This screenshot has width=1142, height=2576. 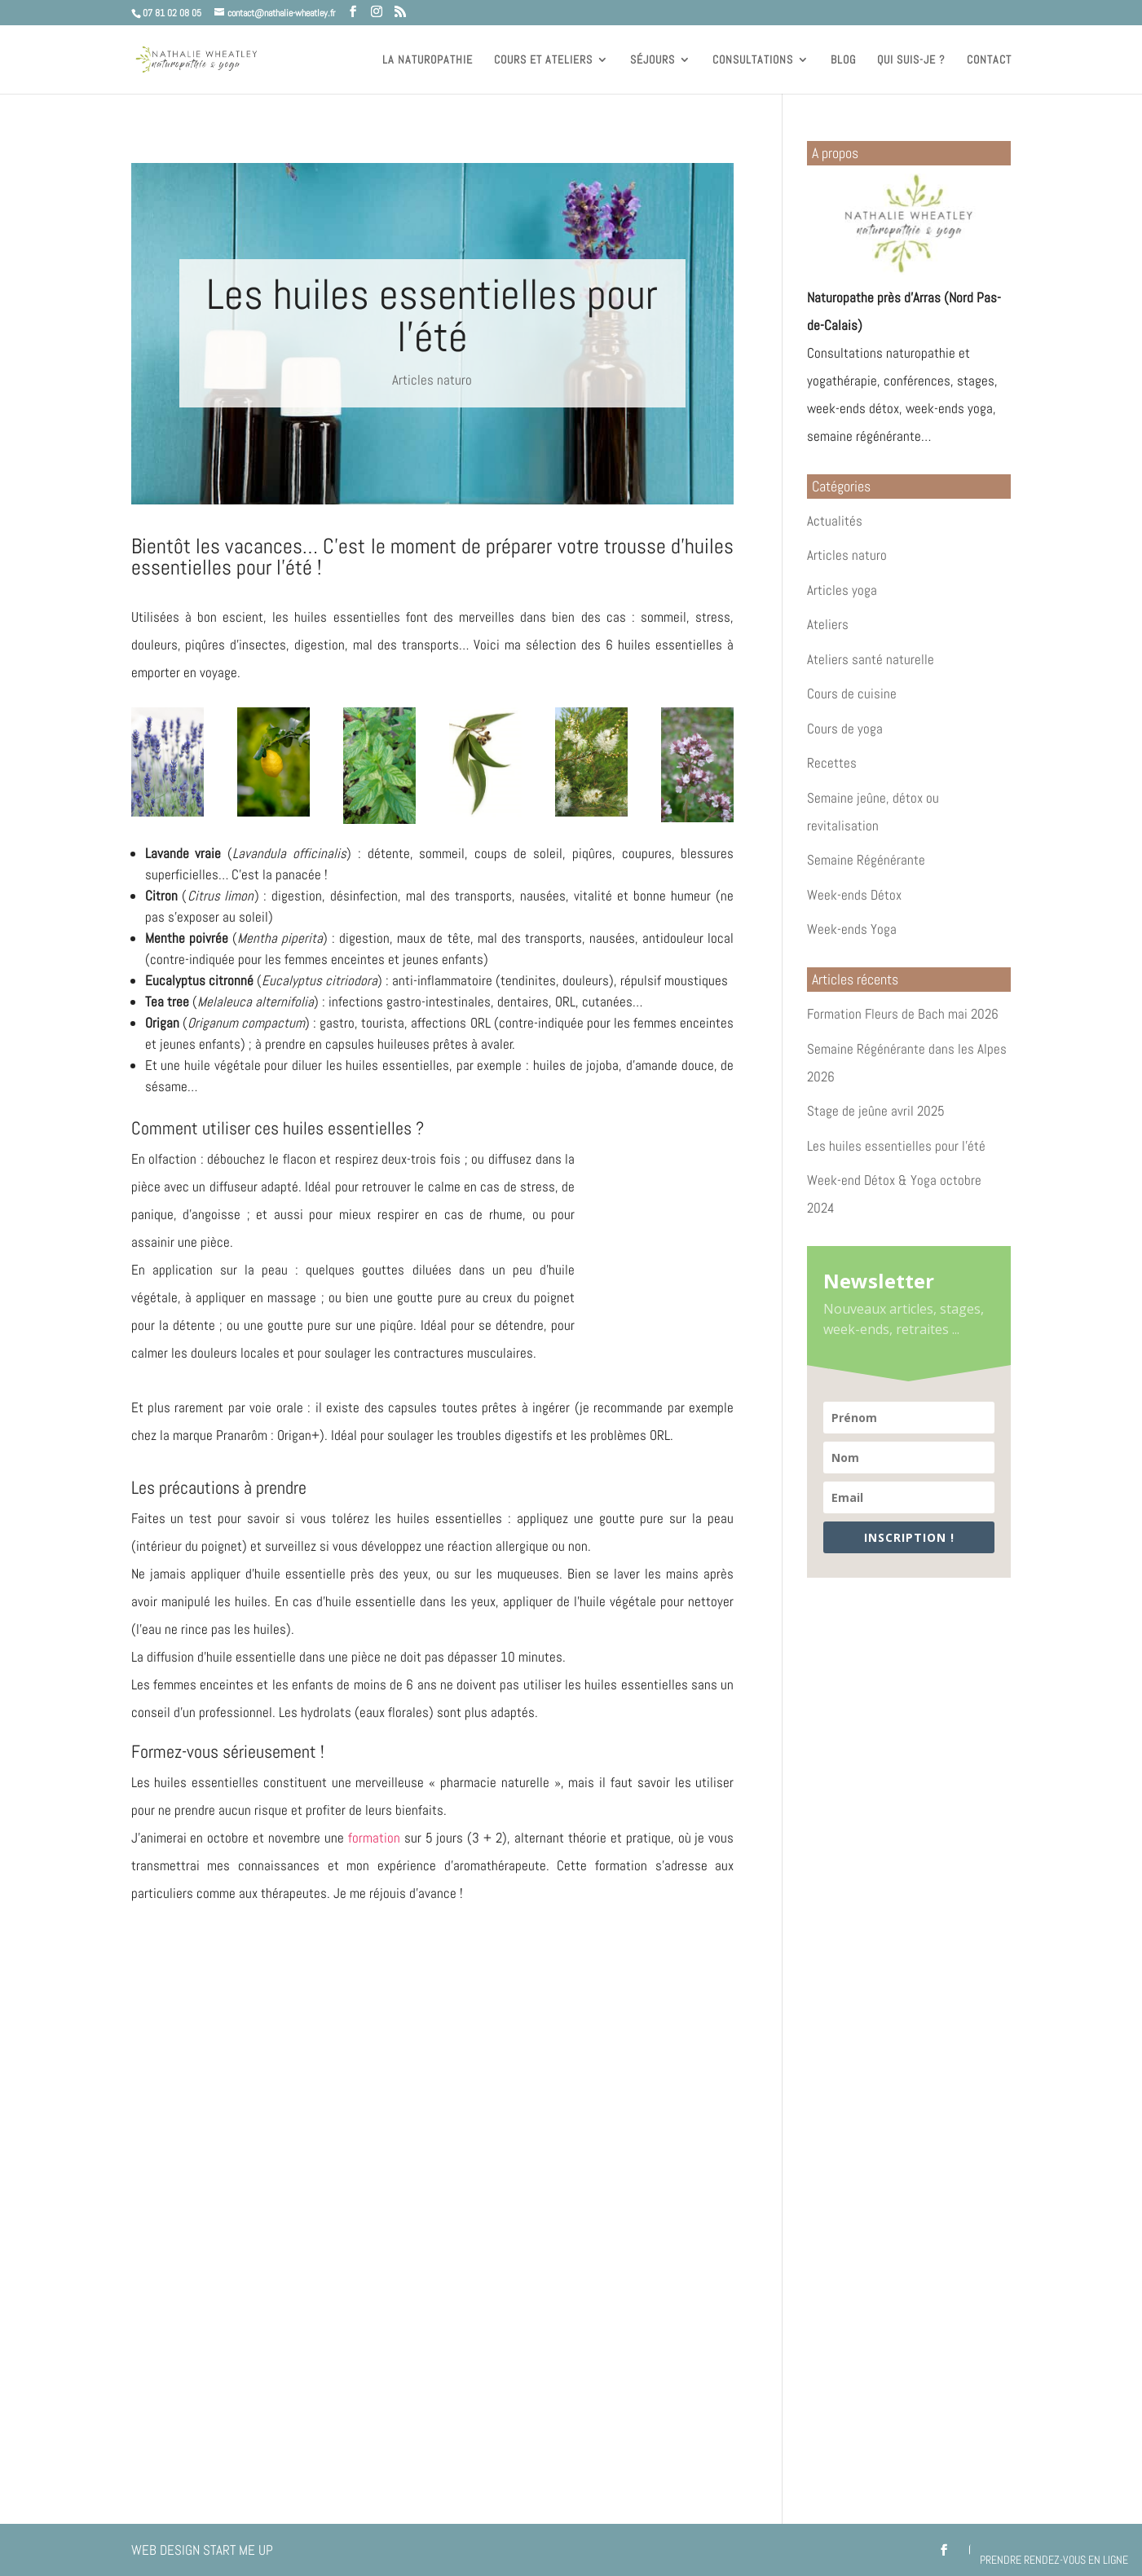 What do you see at coordinates (911, 60) in the screenshot?
I see `Qui suis-je ?` at bounding box center [911, 60].